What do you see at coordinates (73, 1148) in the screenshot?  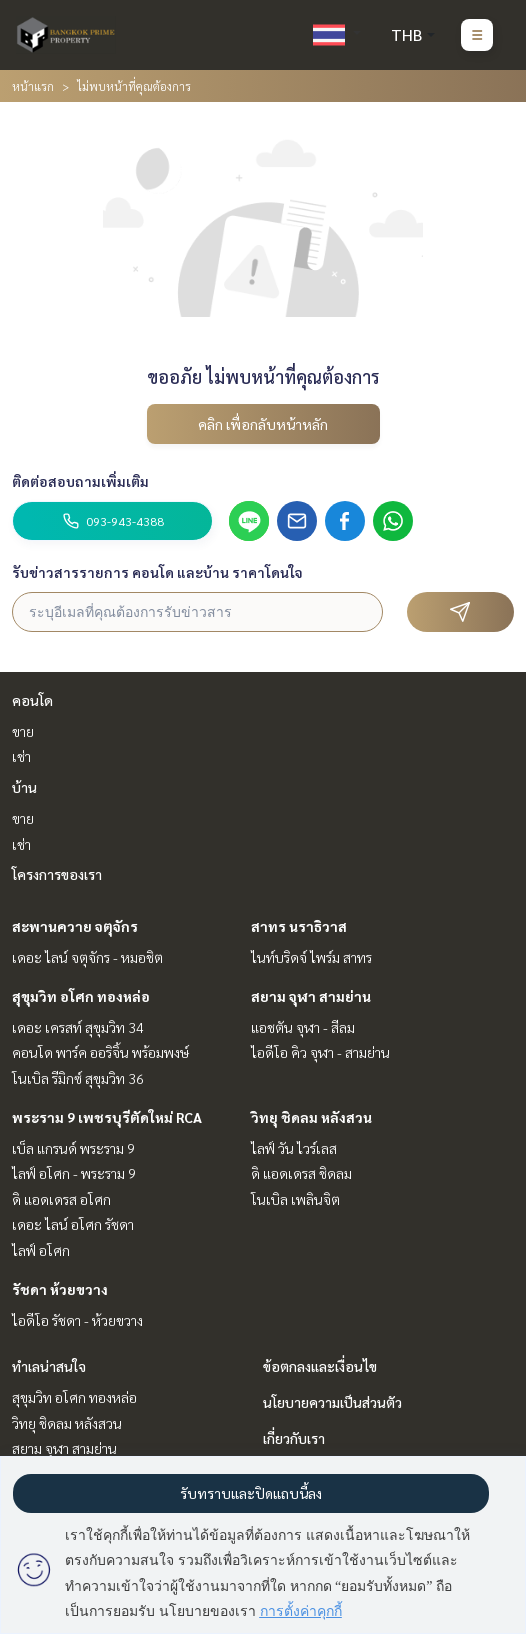 I see `เบ็ล แกรนด์ พระราม 9` at bounding box center [73, 1148].